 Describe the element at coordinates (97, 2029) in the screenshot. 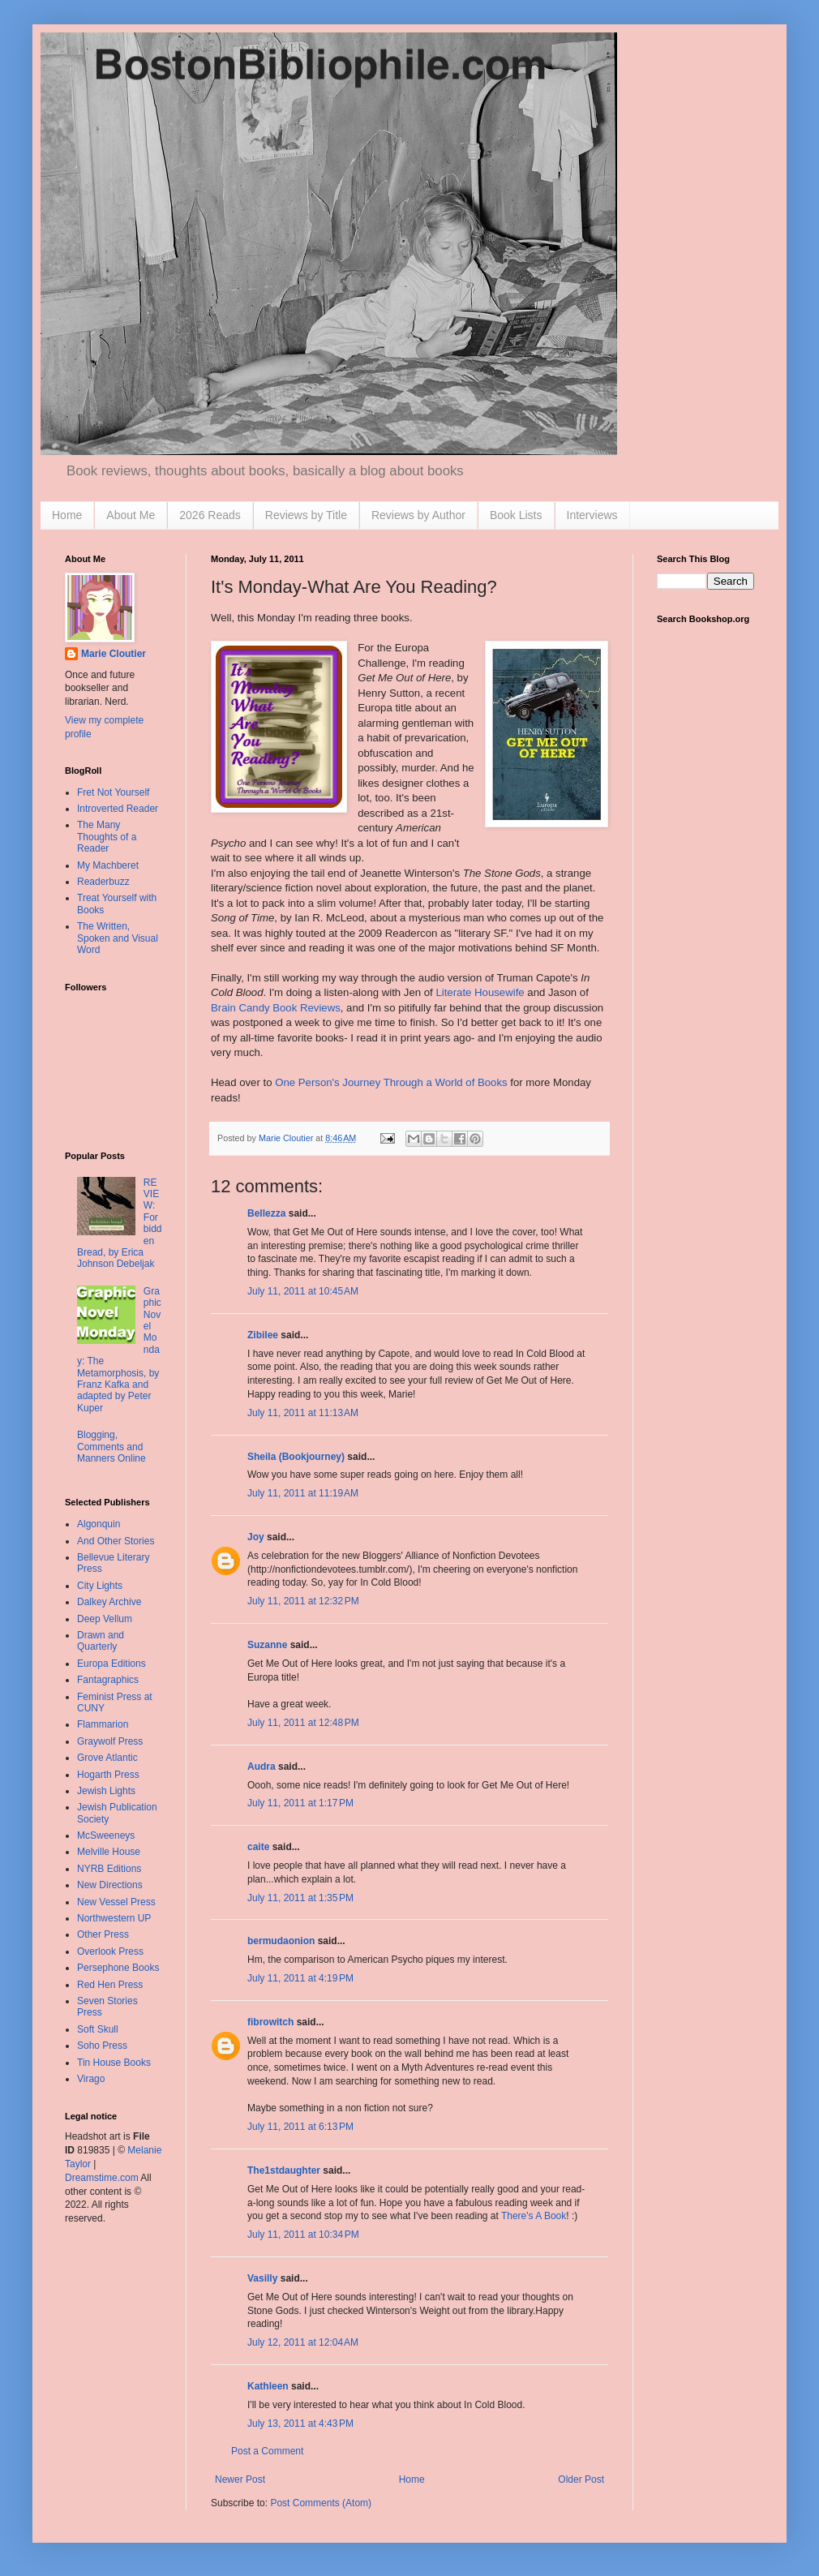

I see `Soft Skull` at that location.